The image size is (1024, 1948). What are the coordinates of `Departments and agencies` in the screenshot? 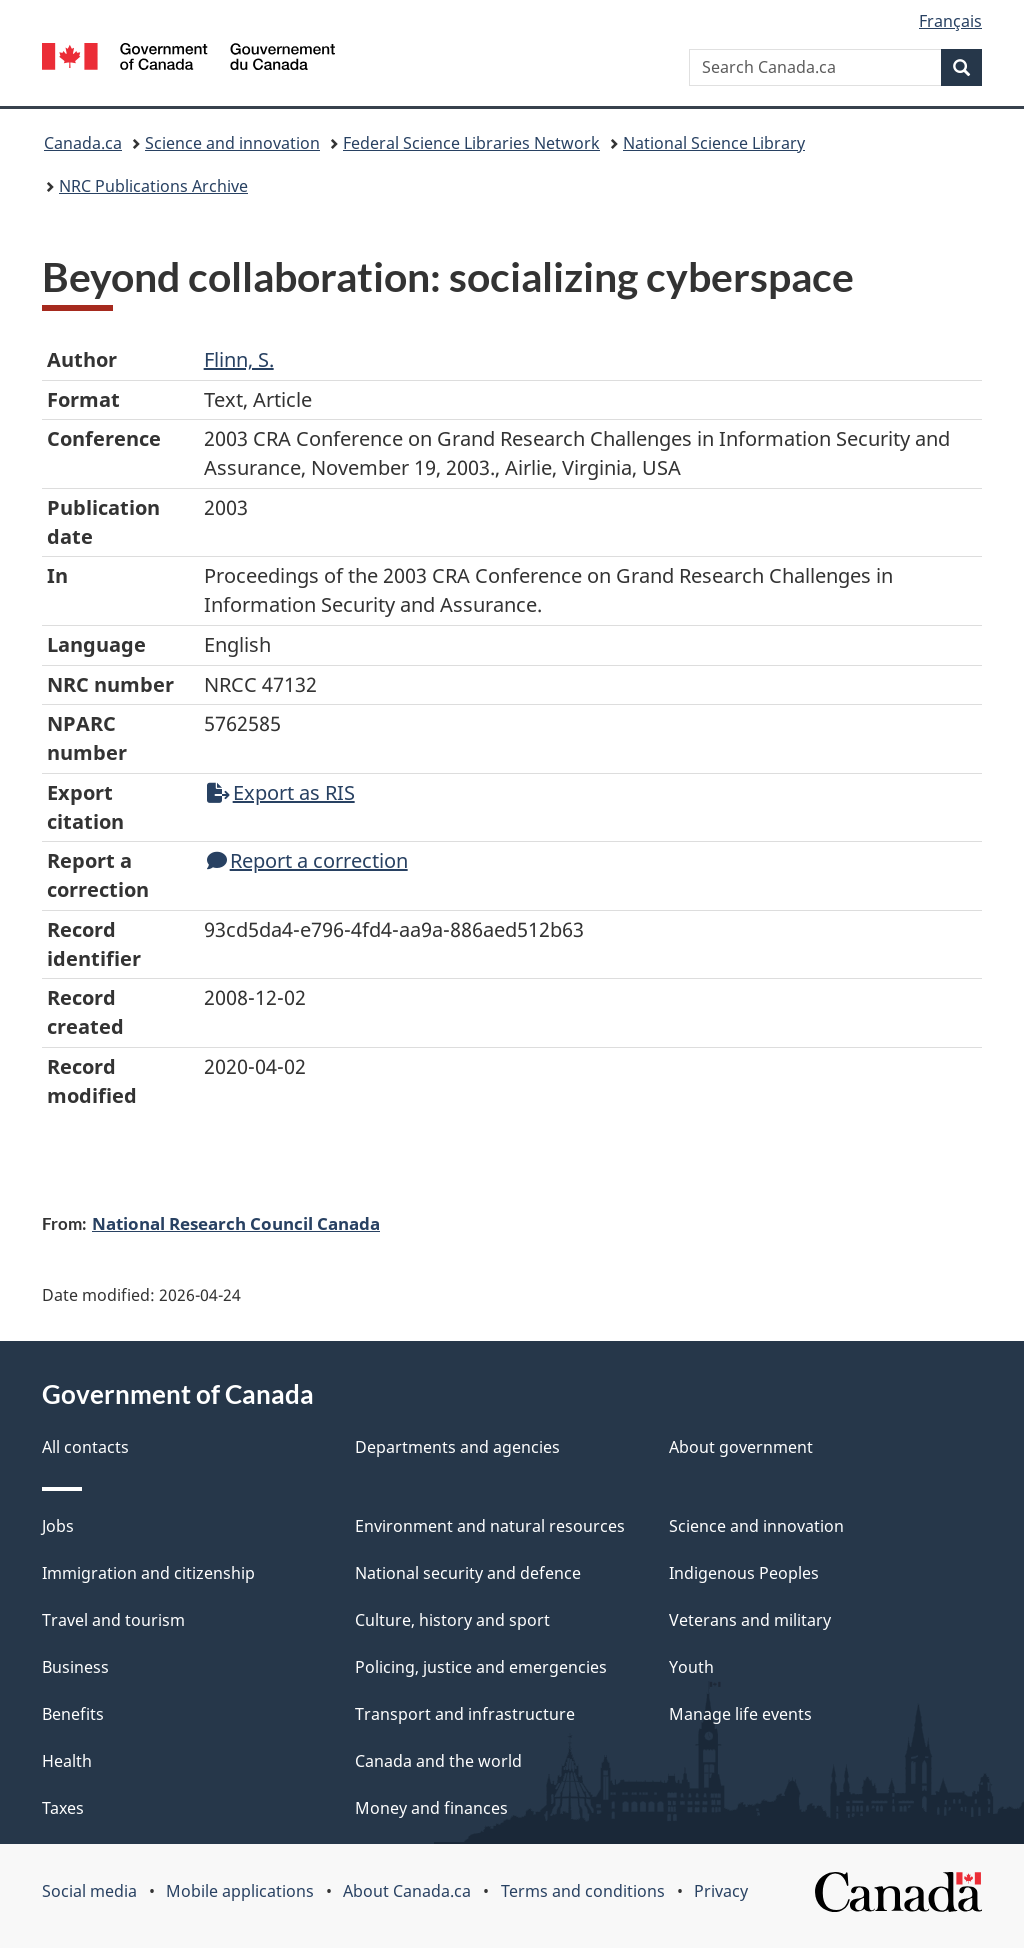 It's located at (457, 1447).